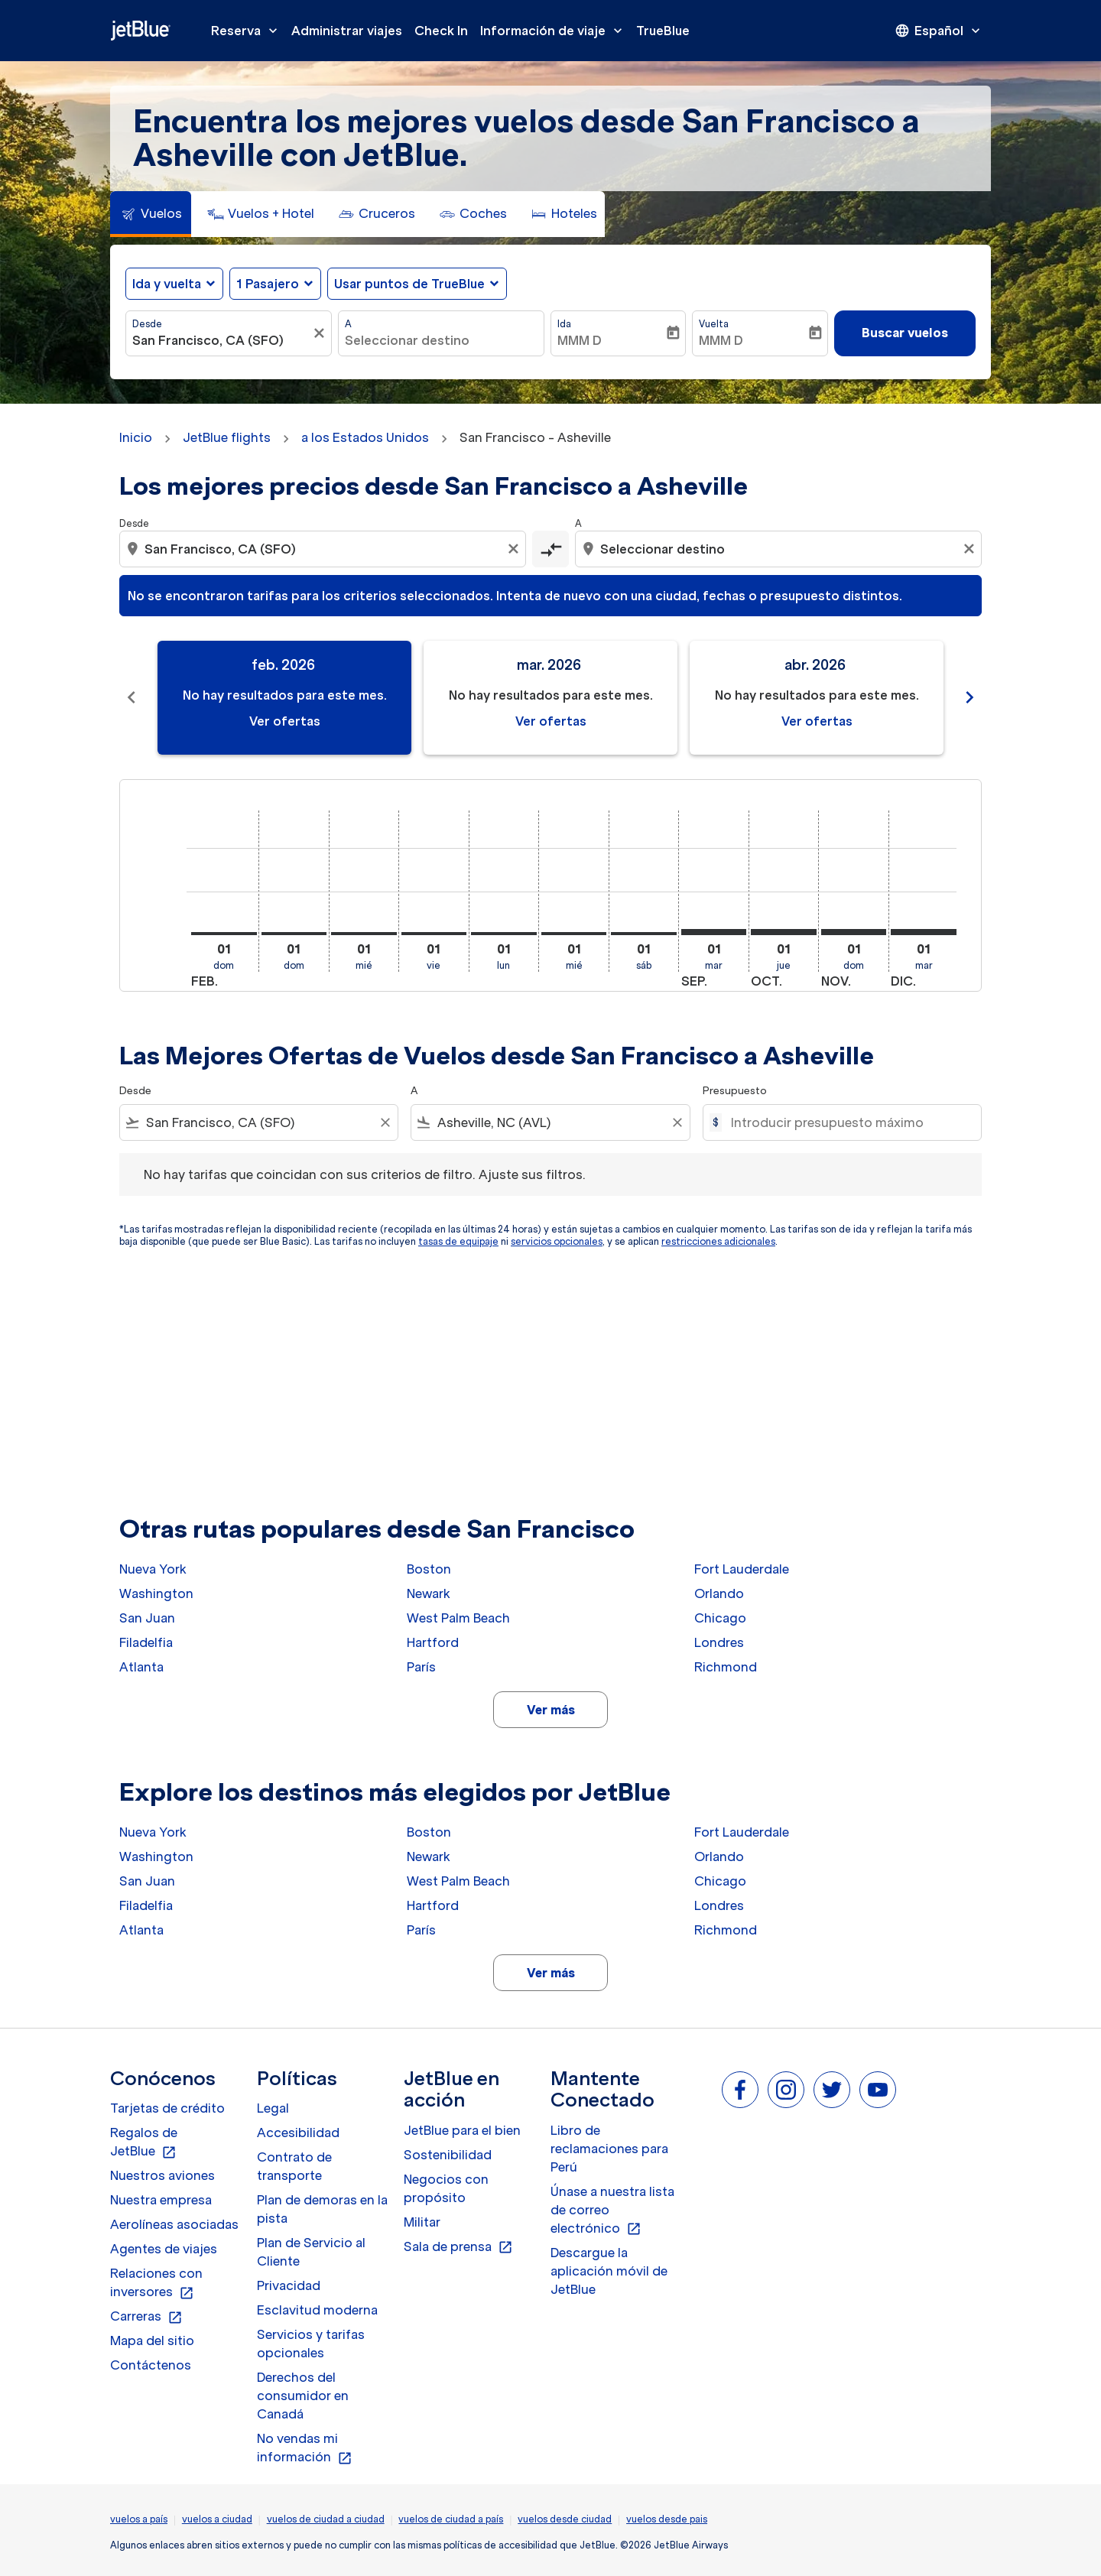 Image resolution: width=1101 pixels, height=2576 pixels. What do you see at coordinates (161, 2199) in the screenshot?
I see `Nuestra empresa` at bounding box center [161, 2199].